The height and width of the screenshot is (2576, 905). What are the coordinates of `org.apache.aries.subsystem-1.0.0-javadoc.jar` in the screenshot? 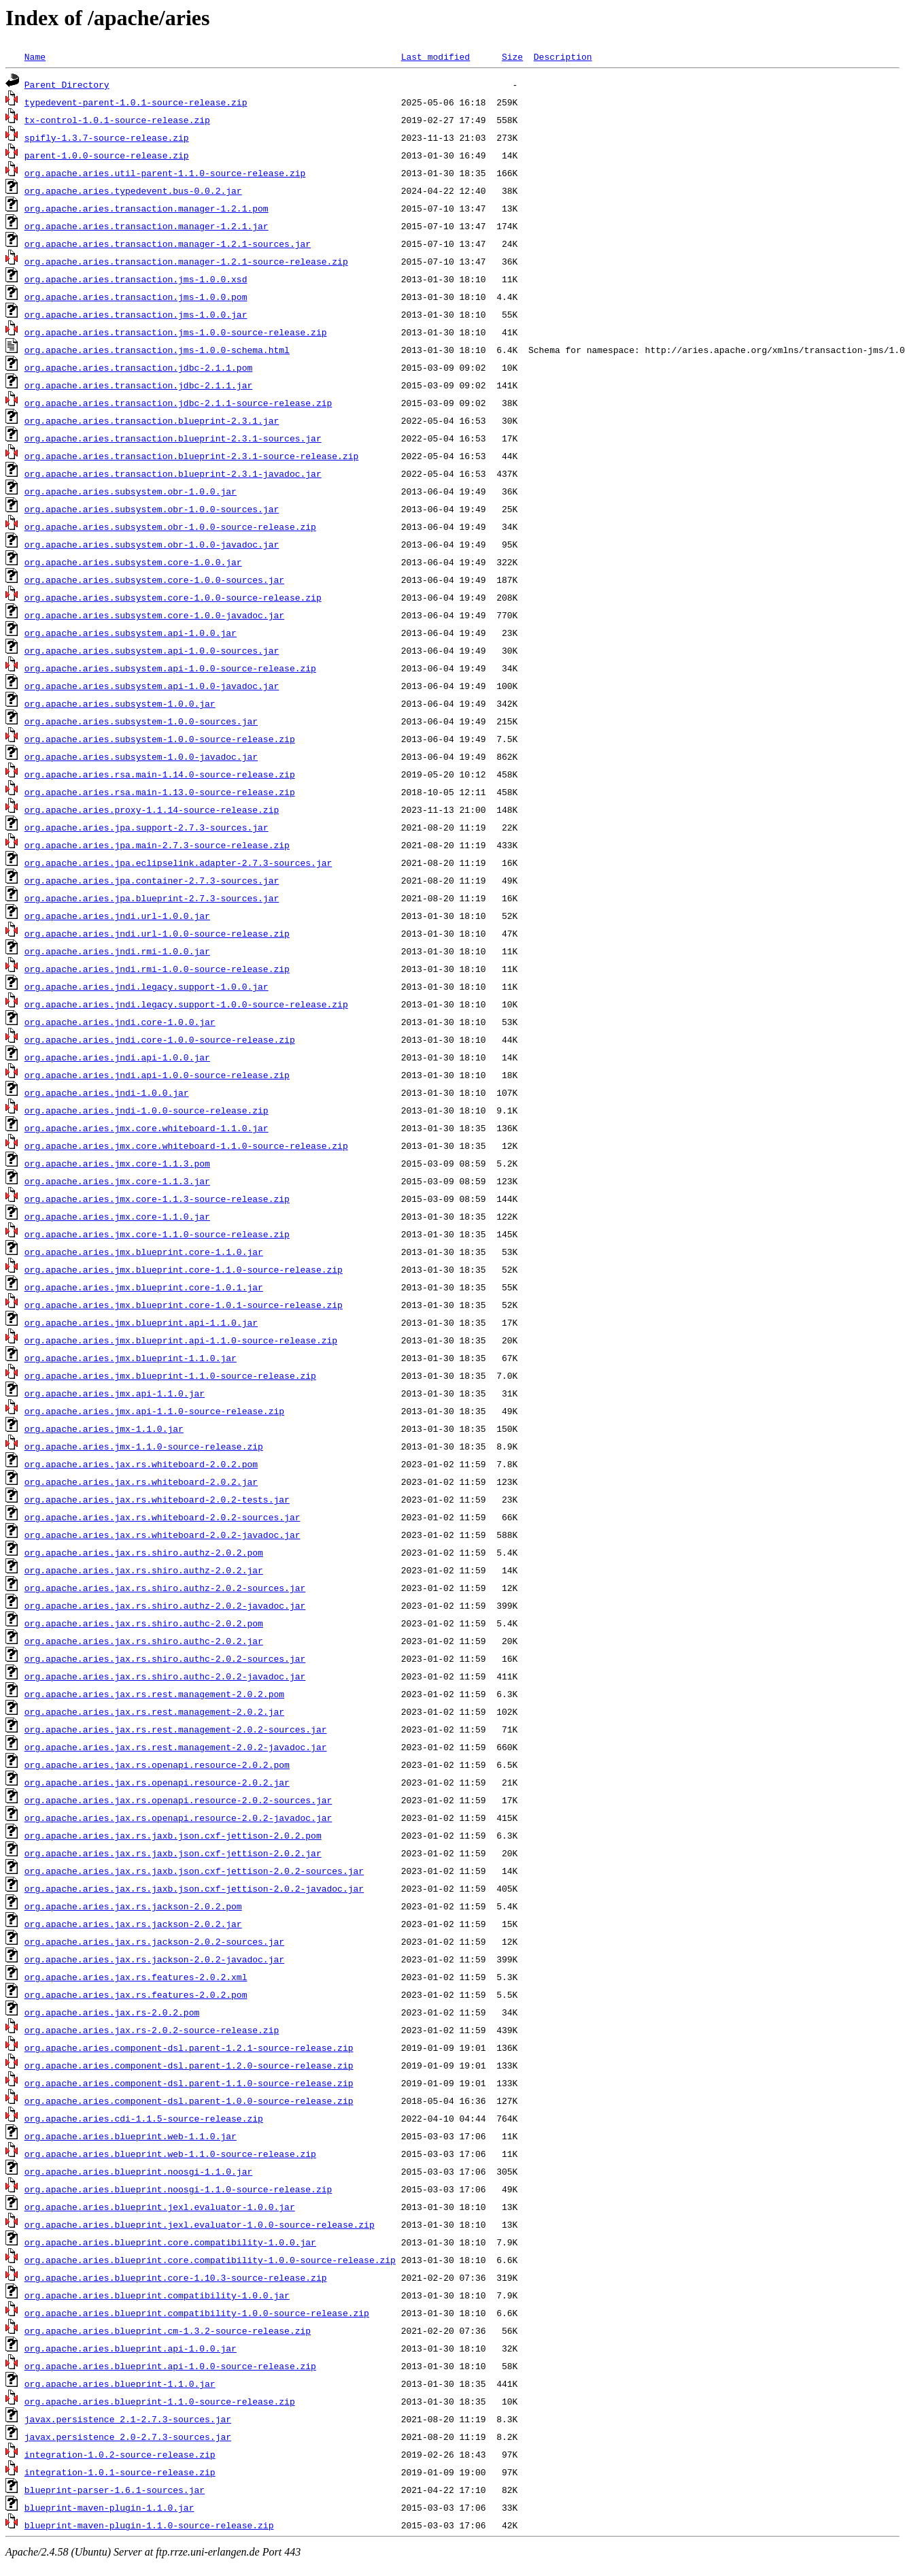 It's located at (141, 756).